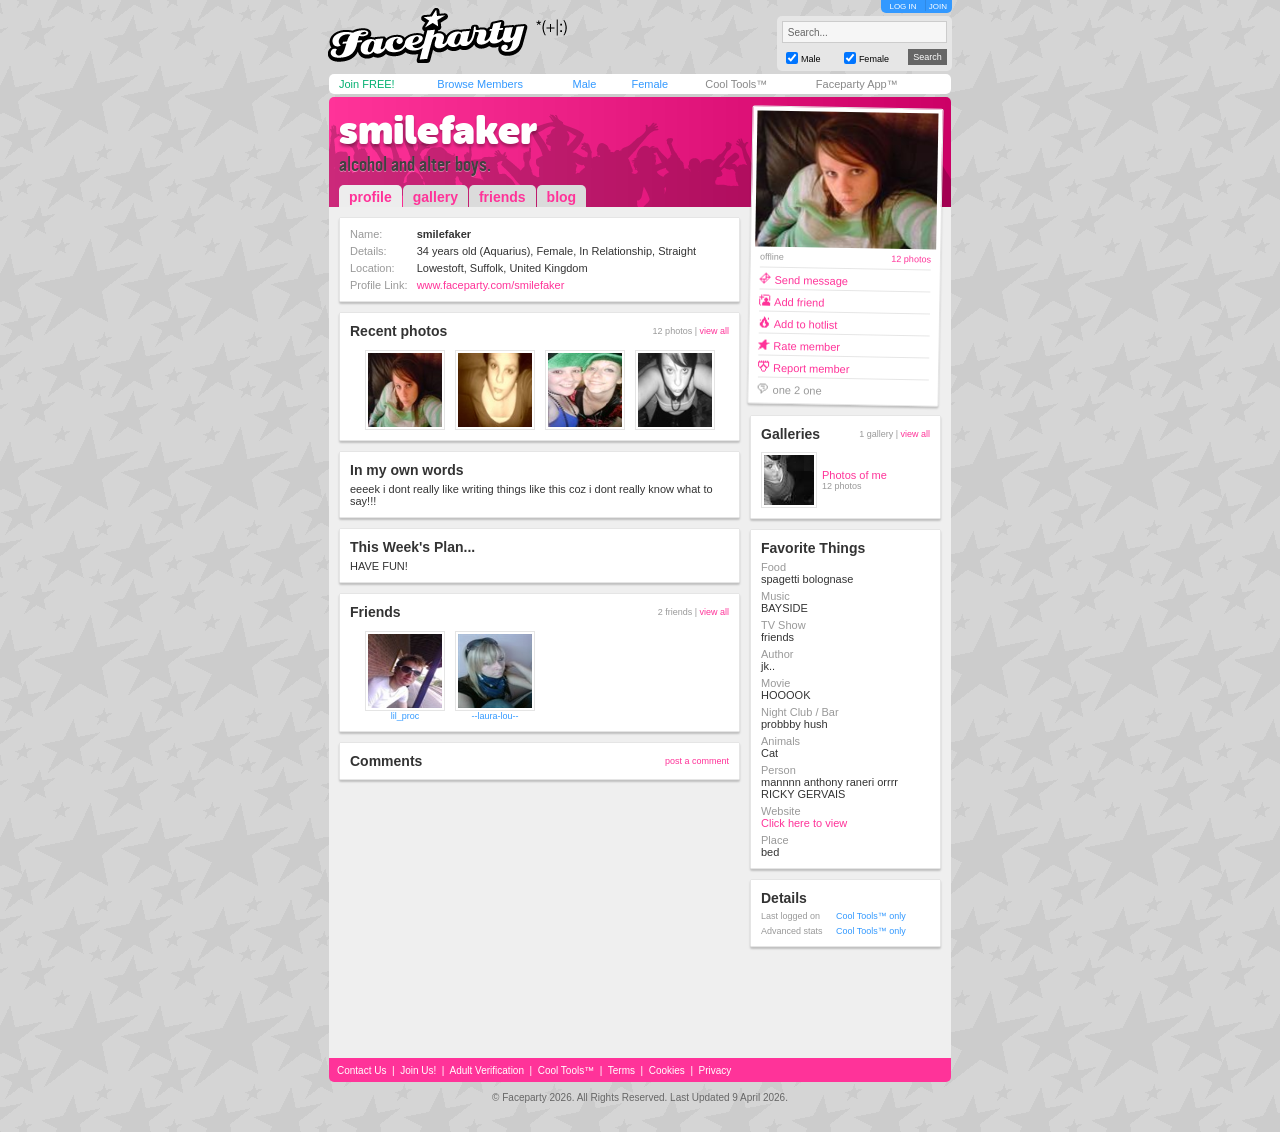  What do you see at coordinates (736, 84) in the screenshot?
I see `Cool Tools™` at bounding box center [736, 84].